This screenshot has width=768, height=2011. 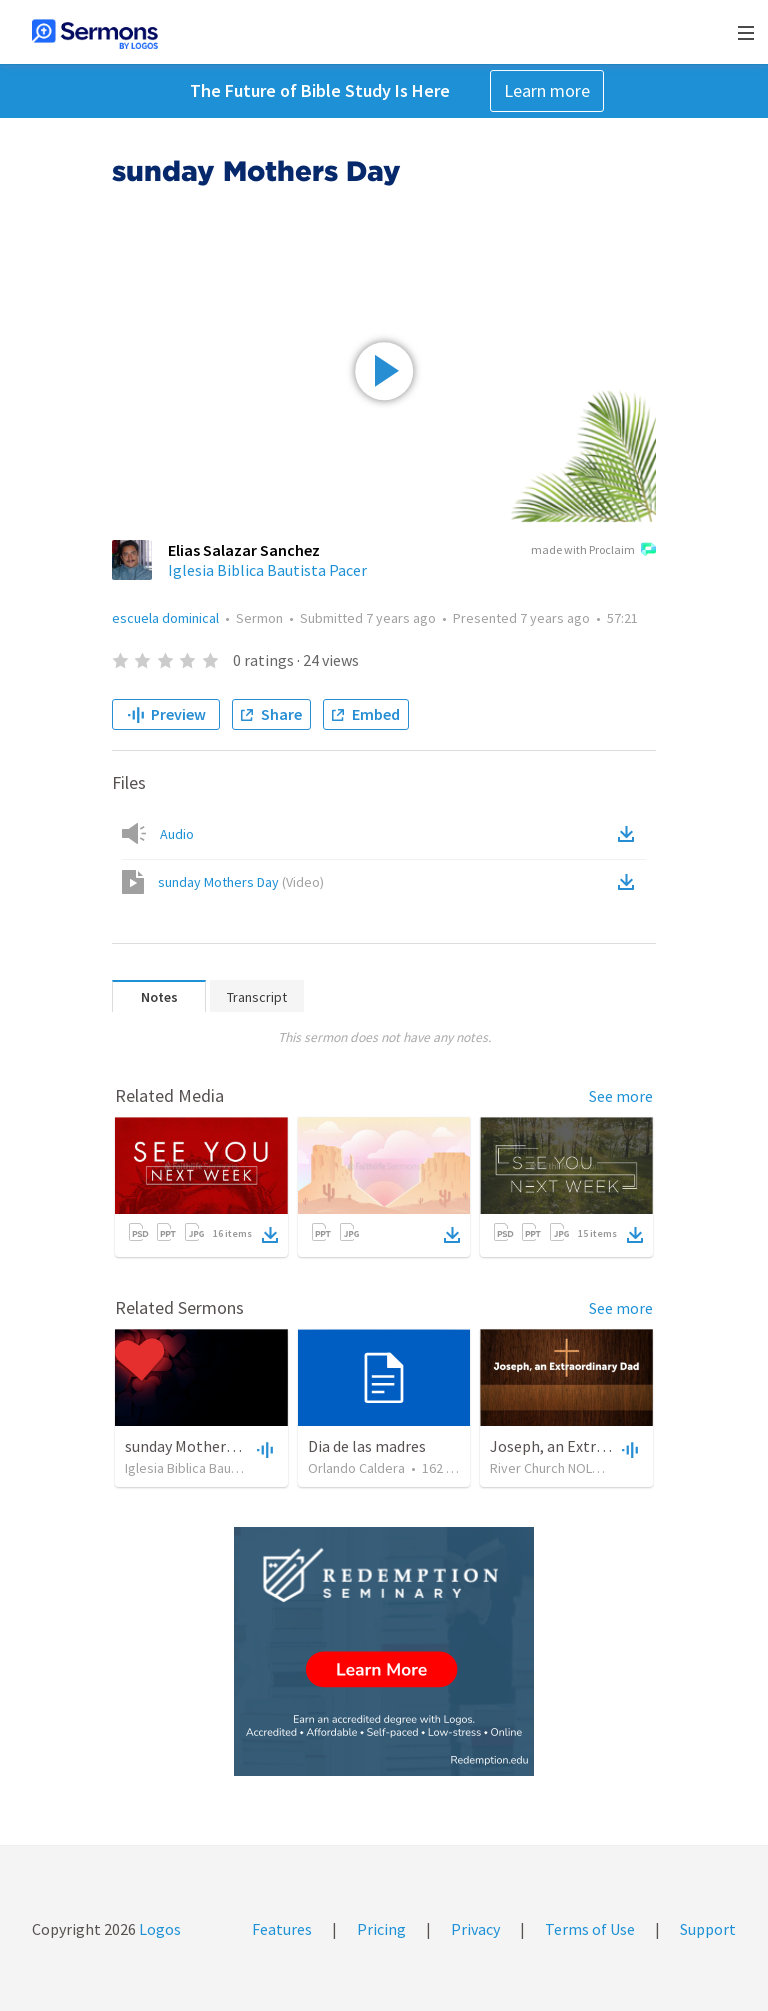 What do you see at coordinates (381, 1929) in the screenshot?
I see `Pricing` at bounding box center [381, 1929].